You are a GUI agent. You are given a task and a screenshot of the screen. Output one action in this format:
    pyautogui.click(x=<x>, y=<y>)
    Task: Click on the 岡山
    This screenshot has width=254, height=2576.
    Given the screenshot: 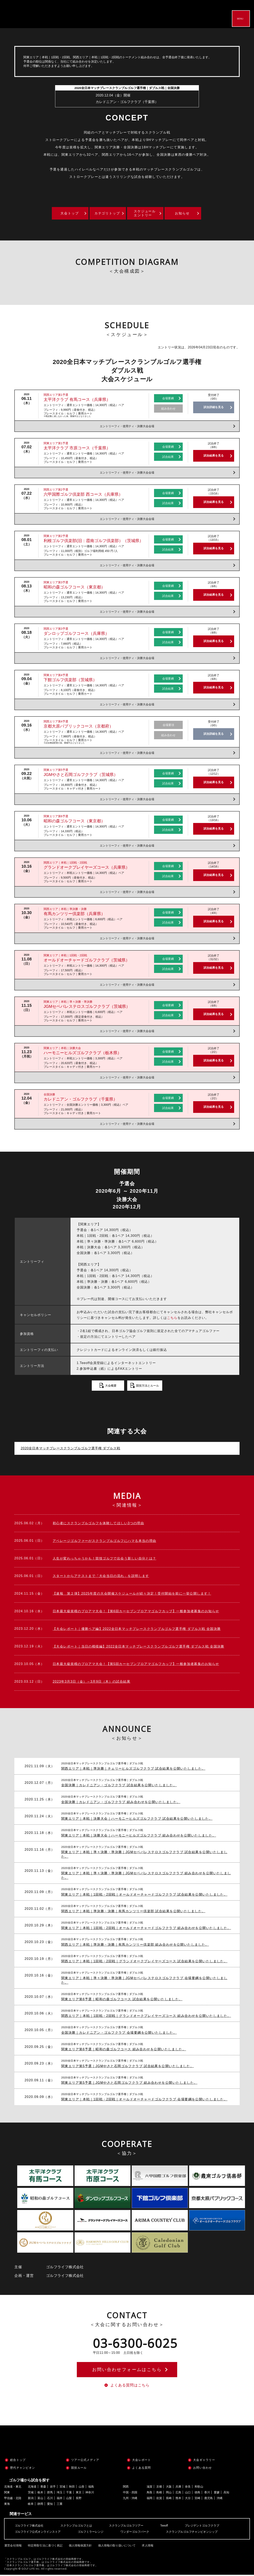 What is the action you would take?
    pyautogui.click(x=169, y=2493)
    